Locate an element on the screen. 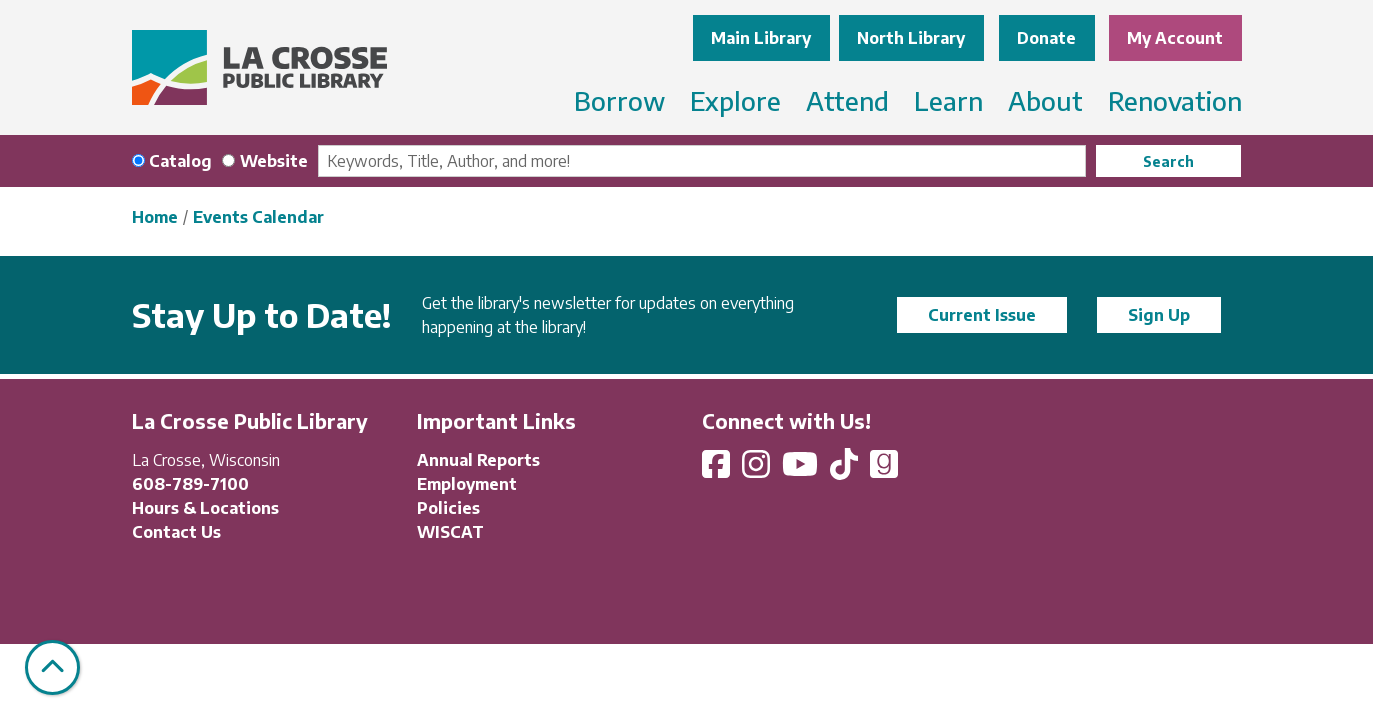  Home is located at coordinates (155, 217).